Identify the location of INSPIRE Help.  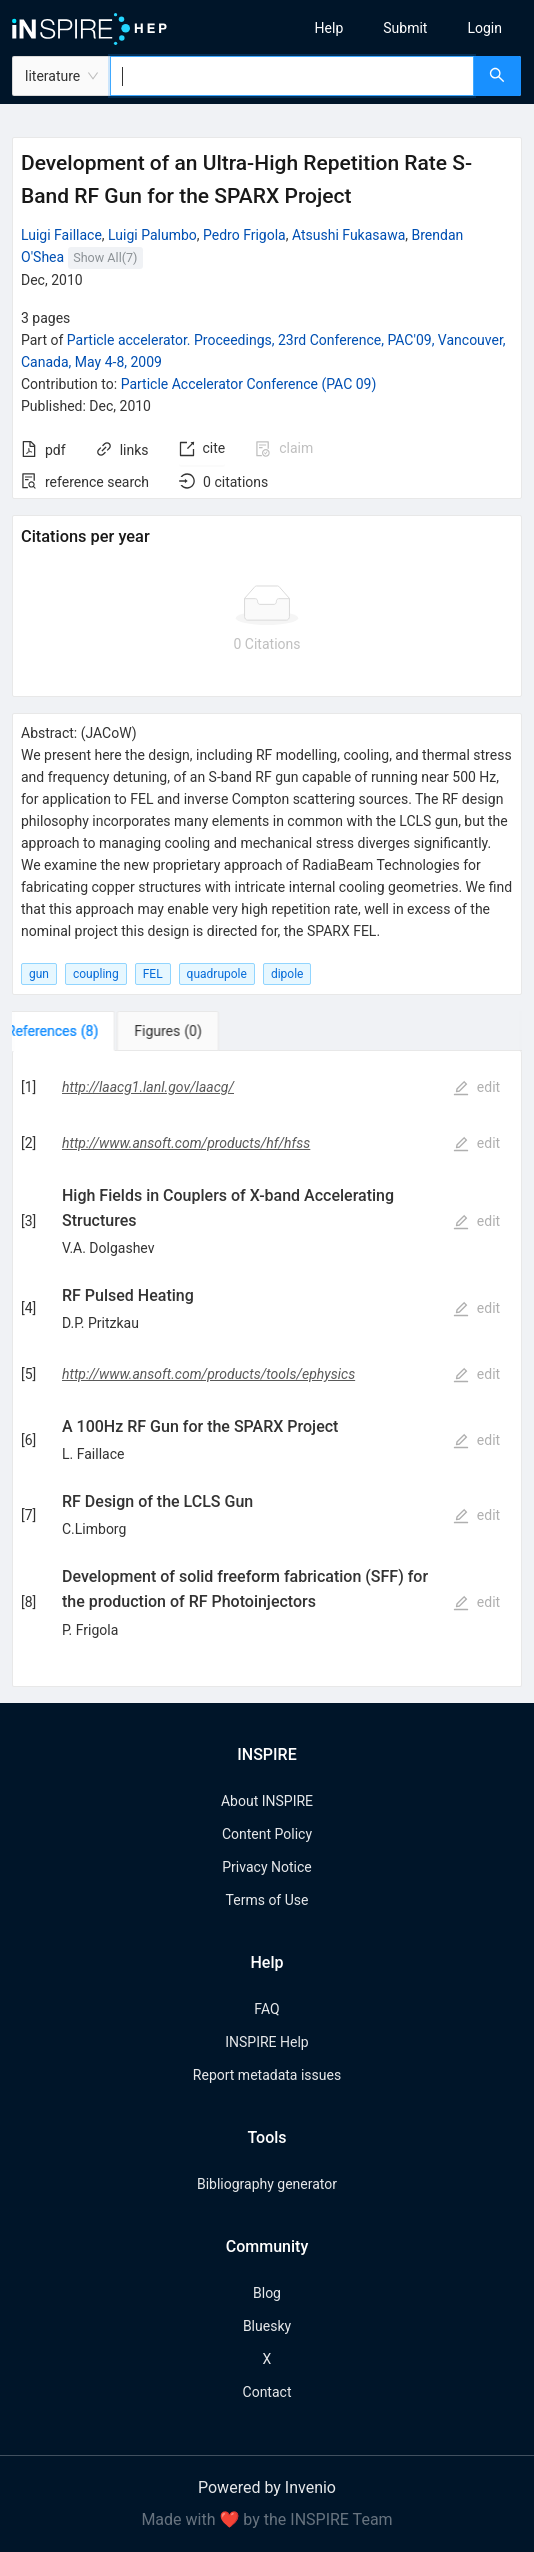
(266, 2042).